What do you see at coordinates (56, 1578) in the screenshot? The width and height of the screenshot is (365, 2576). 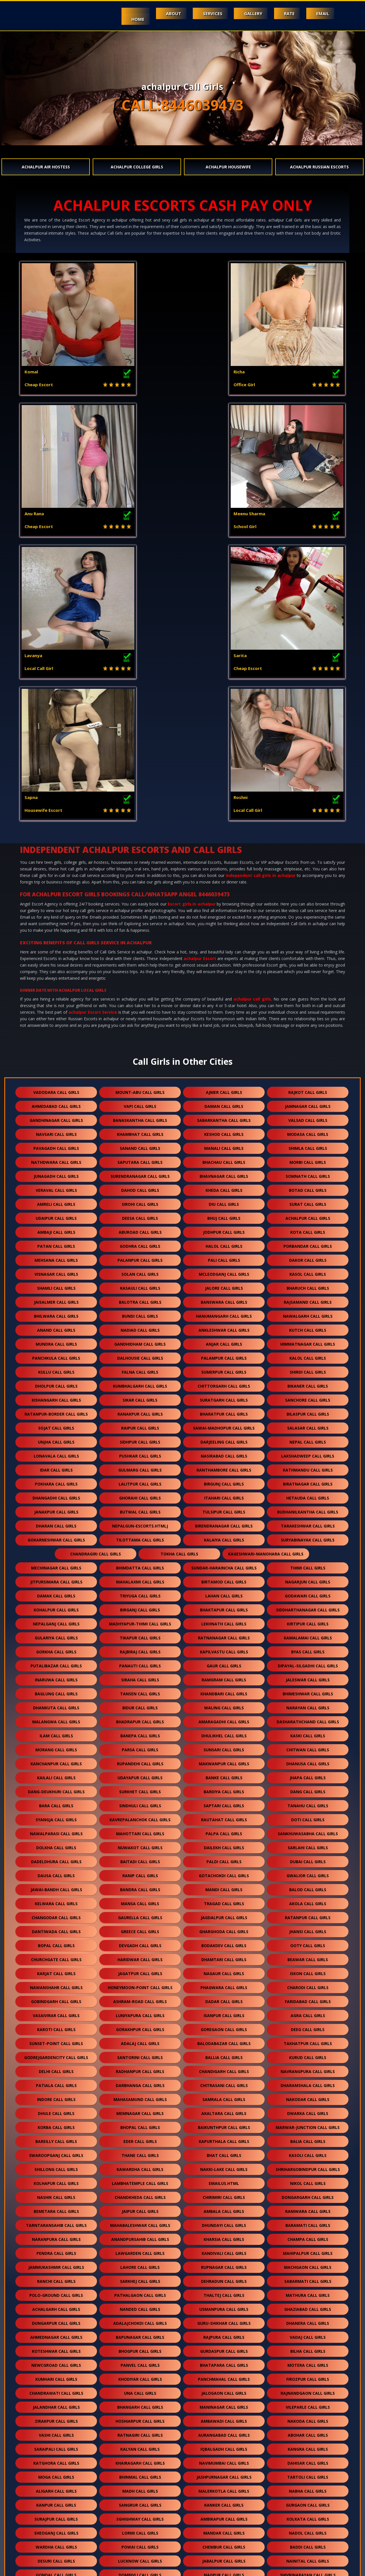 I see `dadeldhura call girls` at bounding box center [56, 1578].